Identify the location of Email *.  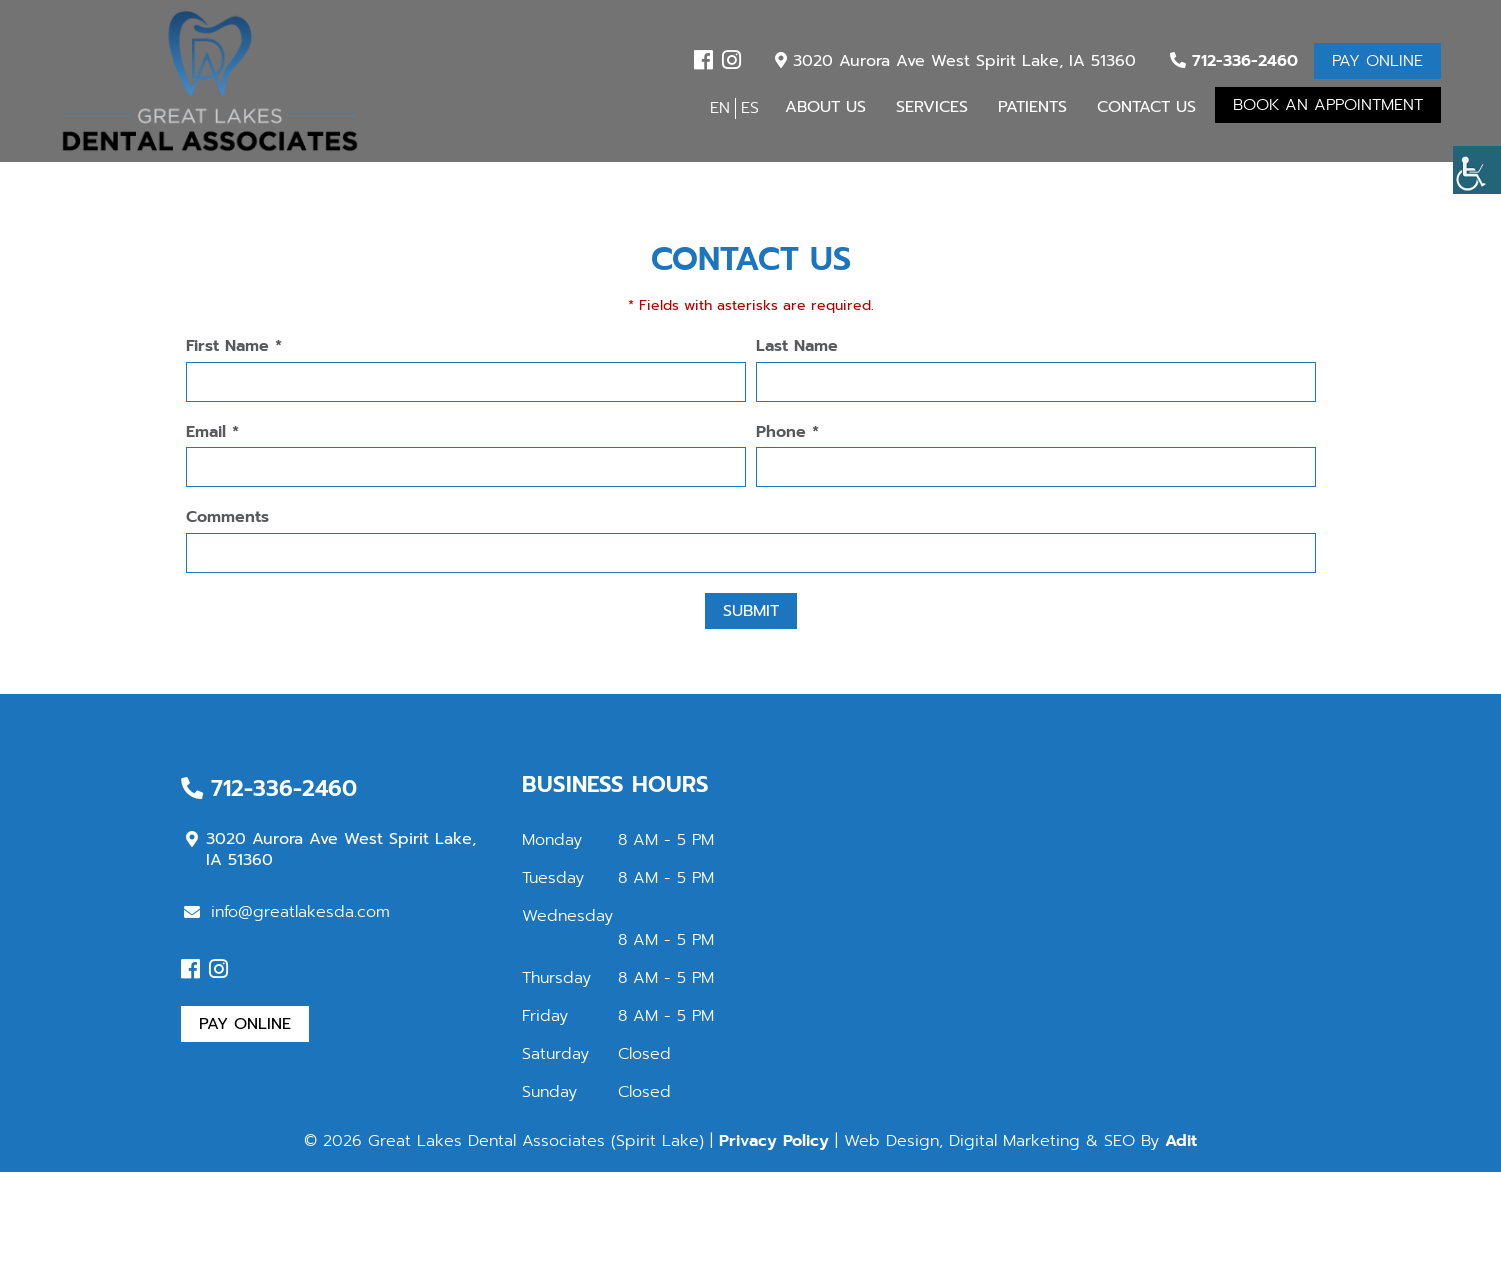
(212, 432).